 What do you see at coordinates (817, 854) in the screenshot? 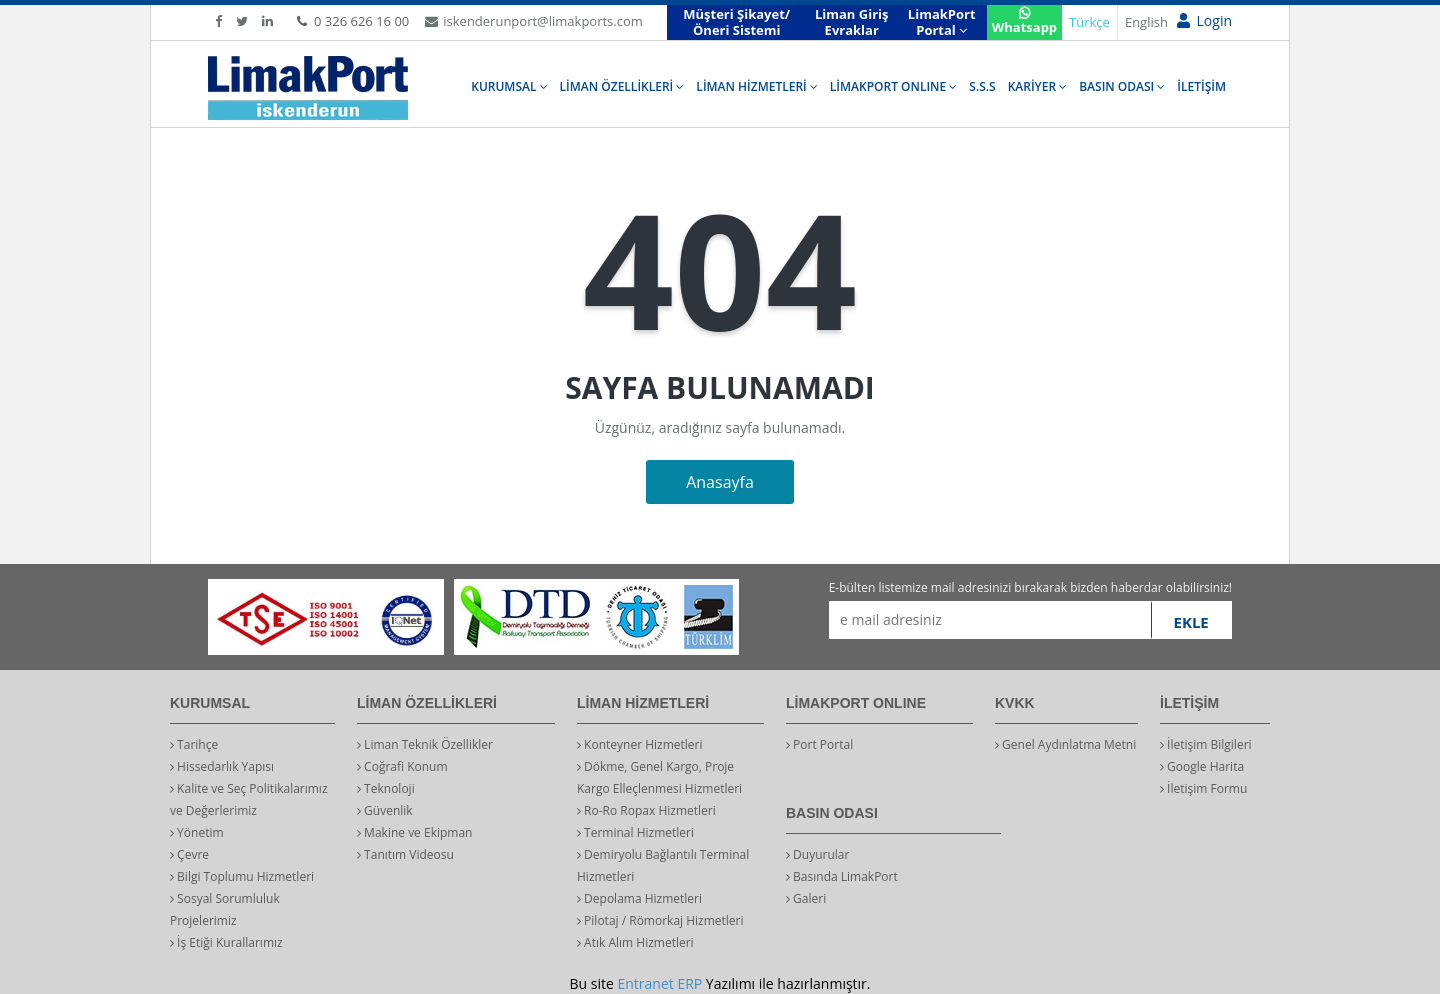
I see `Duyurular` at bounding box center [817, 854].